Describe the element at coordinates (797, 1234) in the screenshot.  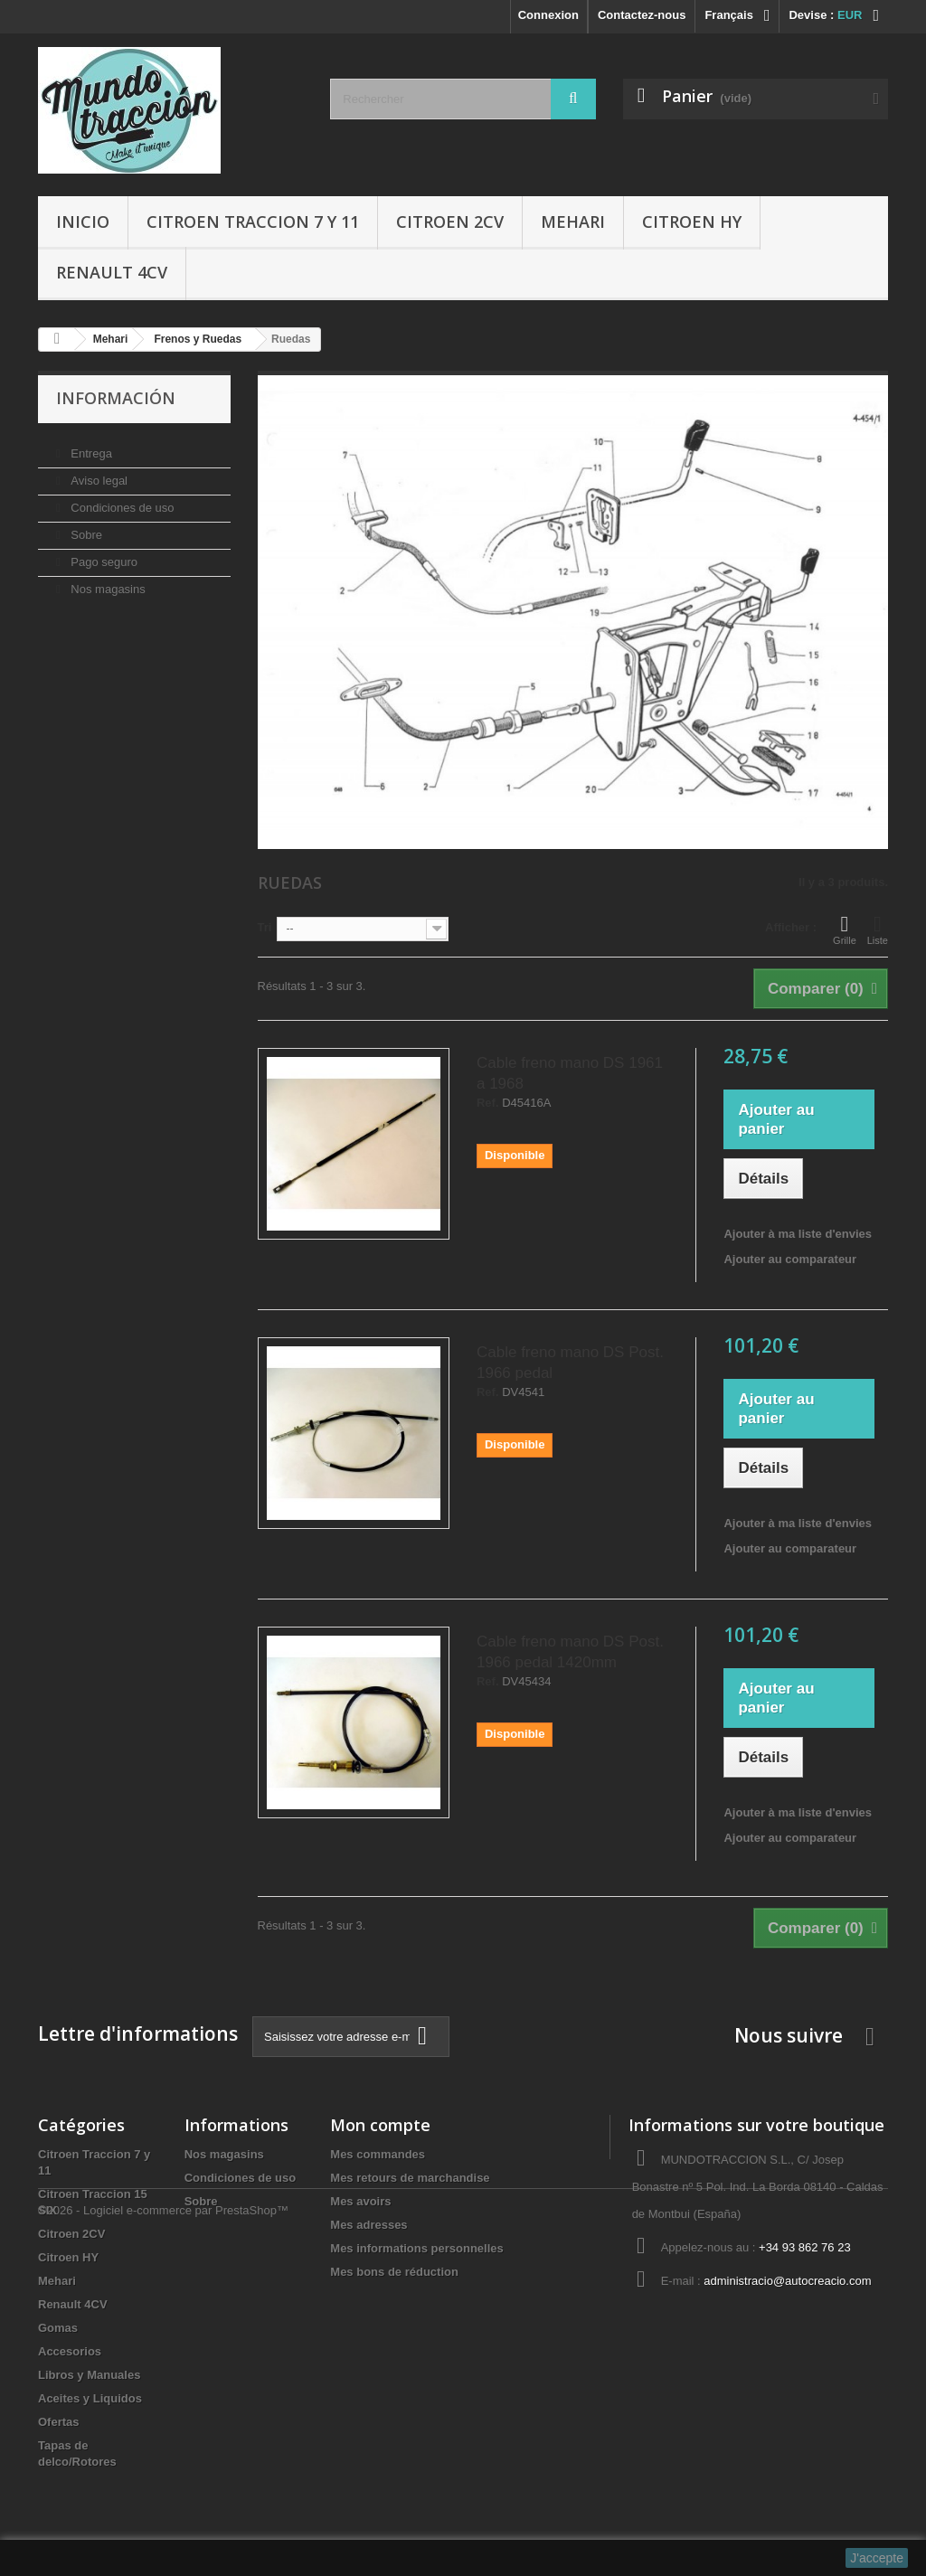
I see `Ajouter à ma liste d'envies` at that location.